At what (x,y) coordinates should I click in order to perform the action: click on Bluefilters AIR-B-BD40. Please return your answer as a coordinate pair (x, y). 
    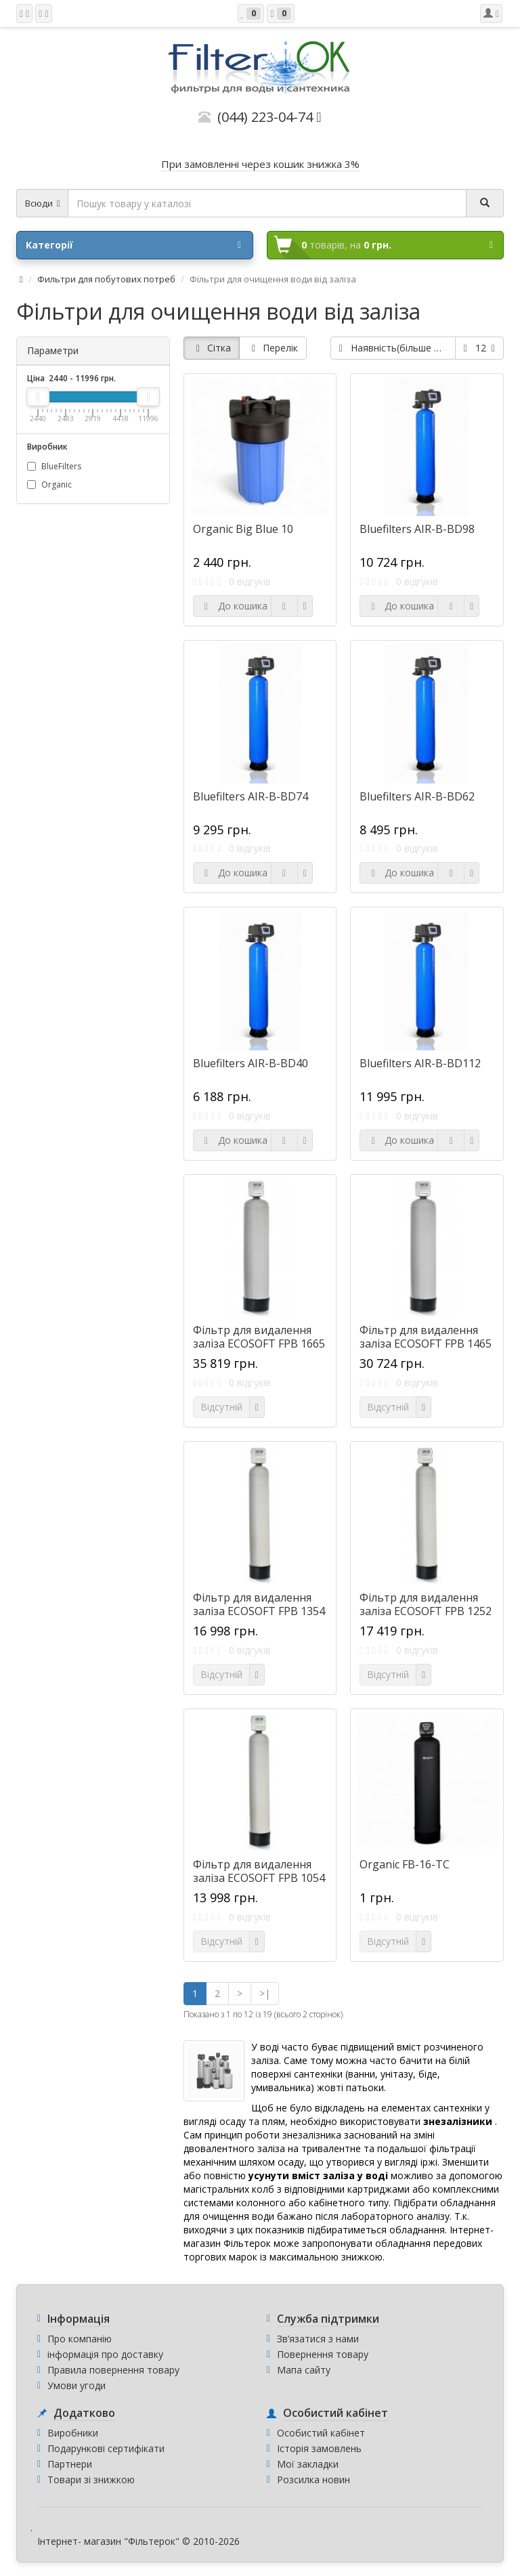
    Looking at the image, I should click on (250, 1063).